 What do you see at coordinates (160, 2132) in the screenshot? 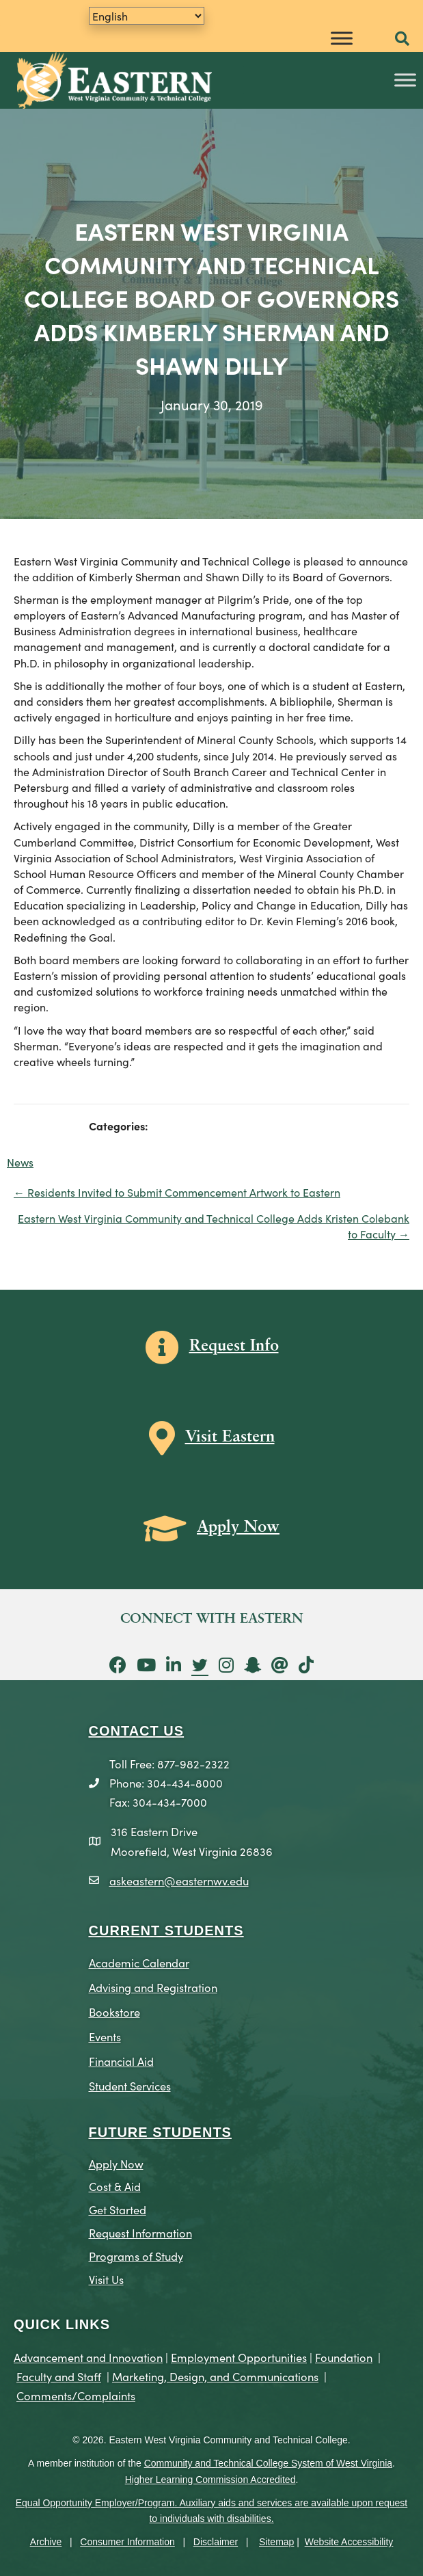
I see `Future Students` at bounding box center [160, 2132].